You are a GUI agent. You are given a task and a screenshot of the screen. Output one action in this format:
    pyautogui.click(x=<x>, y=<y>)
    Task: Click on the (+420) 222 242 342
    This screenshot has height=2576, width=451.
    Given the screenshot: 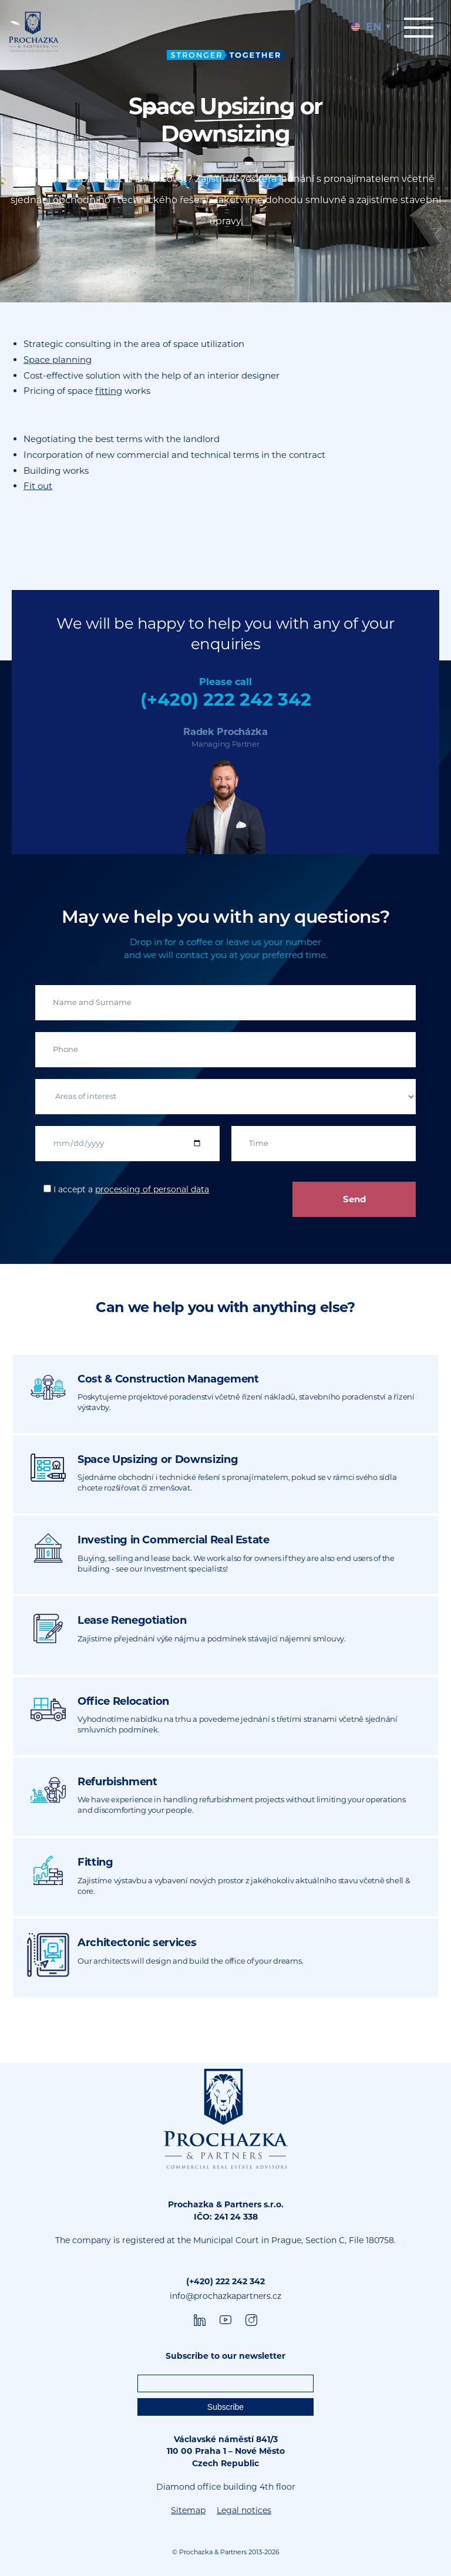 What is the action you would take?
    pyautogui.click(x=225, y=699)
    